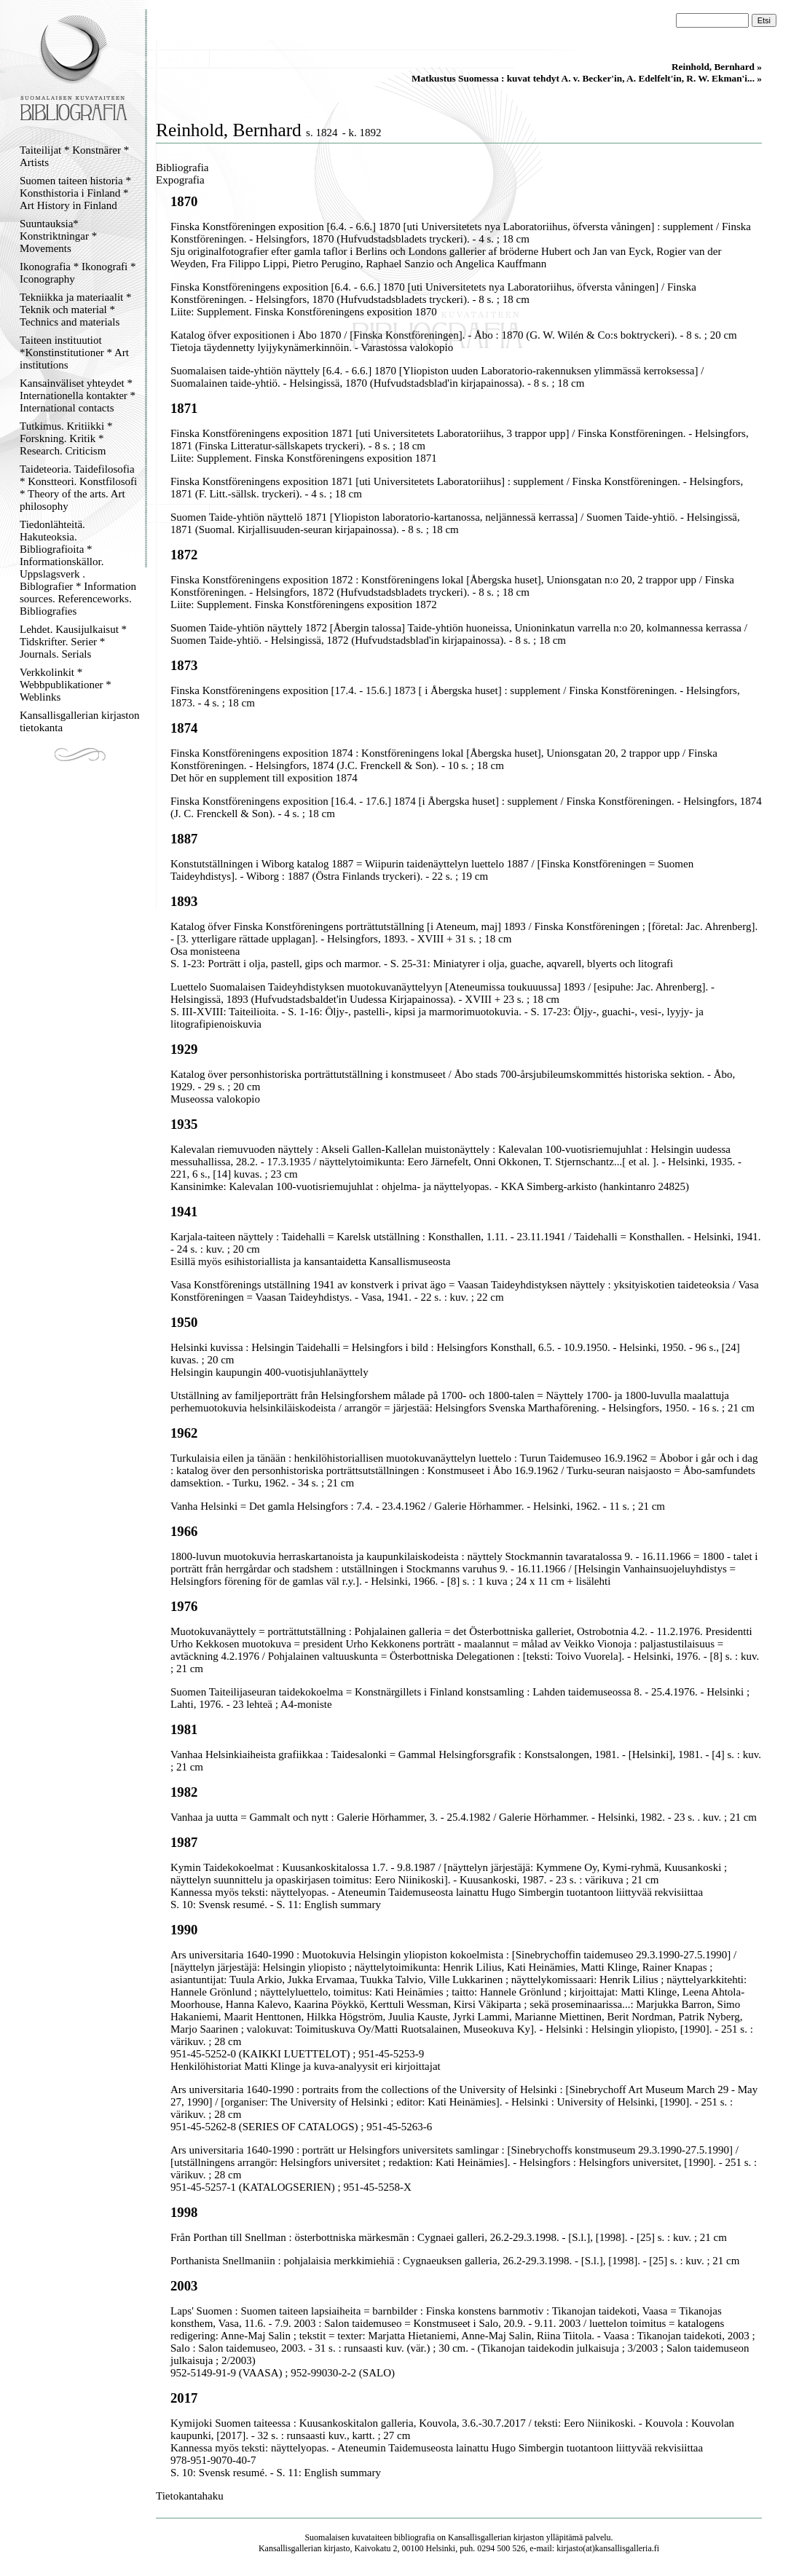 The height and width of the screenshot is (2576, 791). Describe the element at coordinates (78, 273) in the screenshot. I see `Ikonografia * Ikonografi * Iconography` at that location.